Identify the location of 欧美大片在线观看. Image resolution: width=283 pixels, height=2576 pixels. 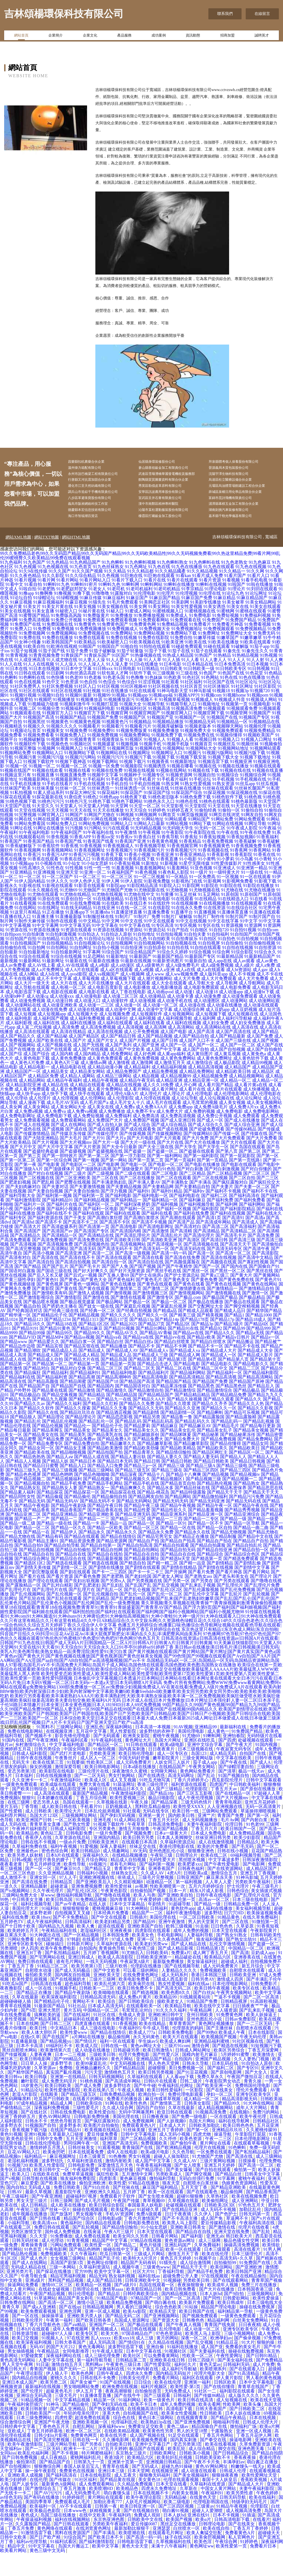
(181, 2060).